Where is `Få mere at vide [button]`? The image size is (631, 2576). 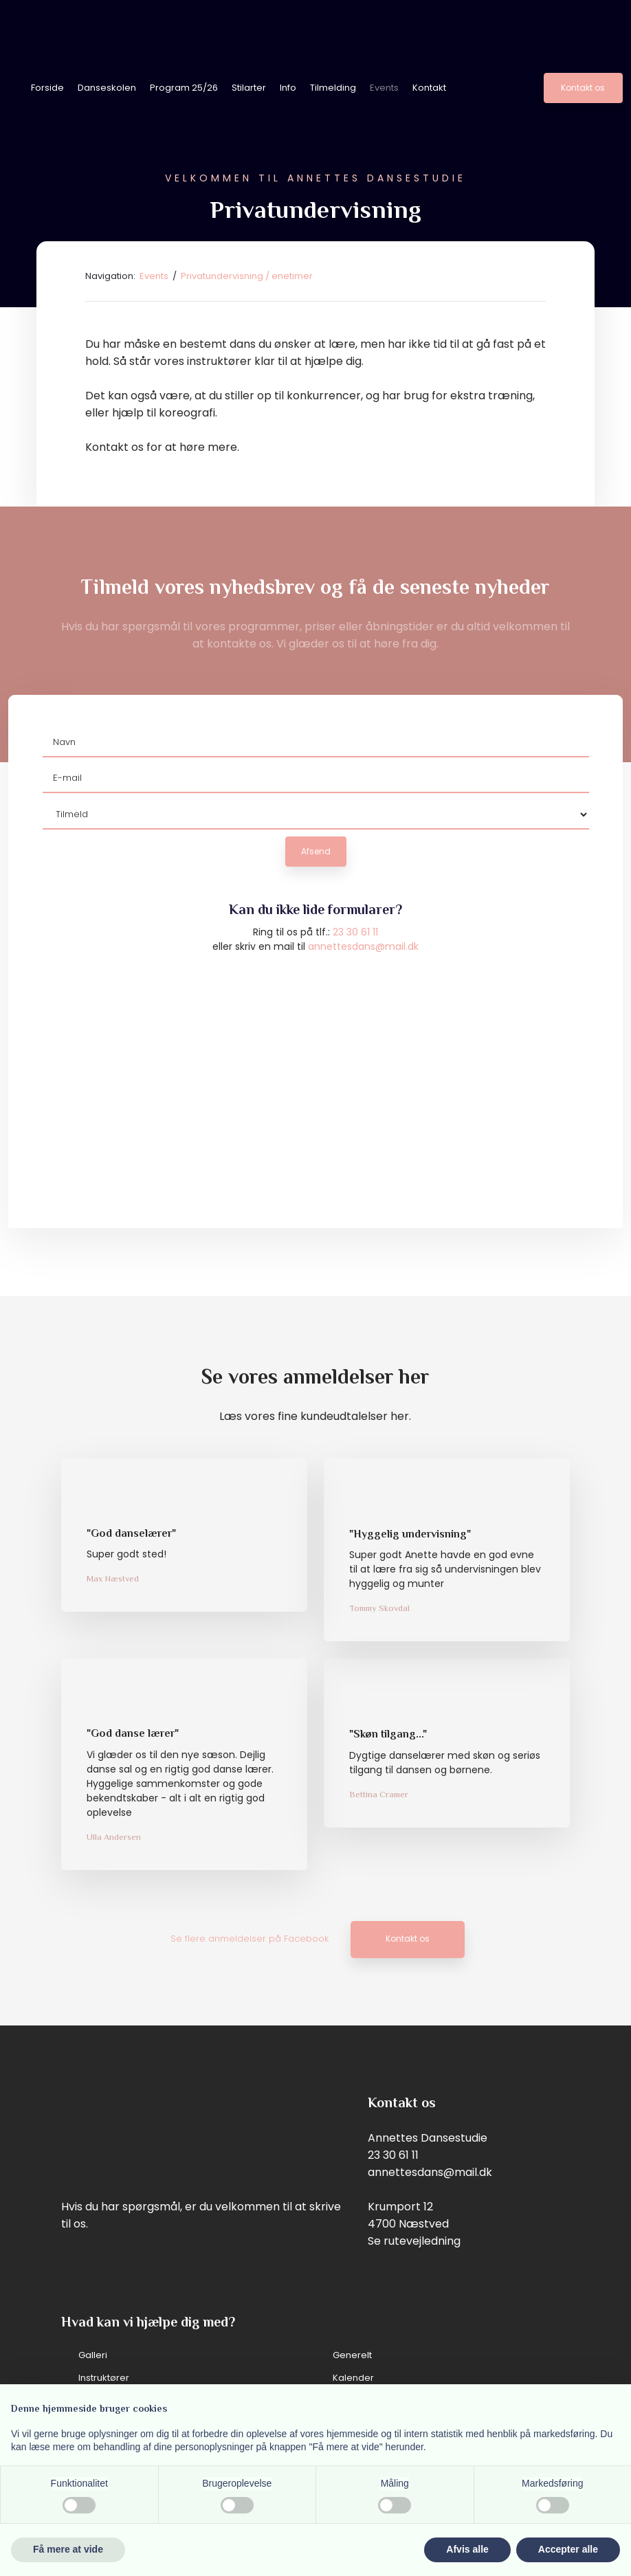 Få mere at vide [button] is located at coordinates (68, 2549).